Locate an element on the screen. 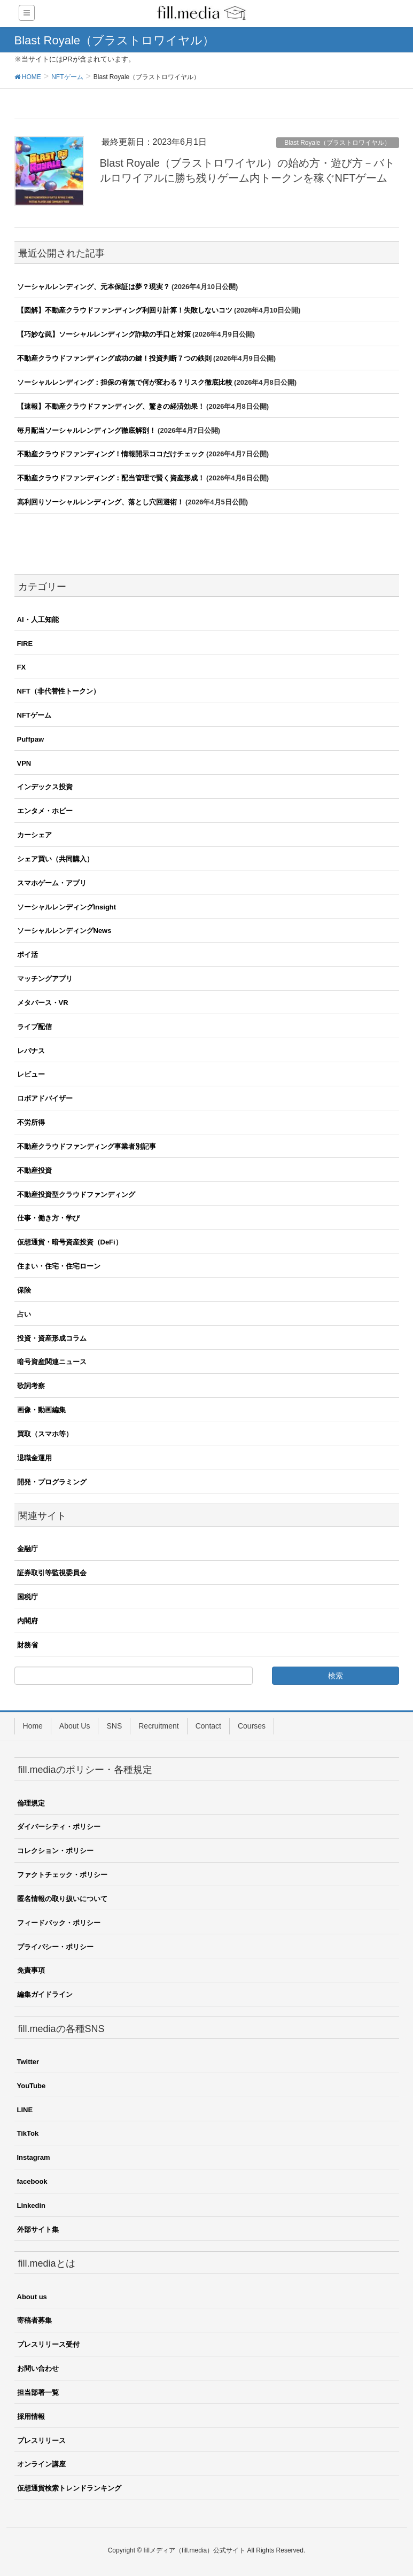 The height and width of the screenshot is (2576, 413). YouTube is located at coordinates (31, 2086).